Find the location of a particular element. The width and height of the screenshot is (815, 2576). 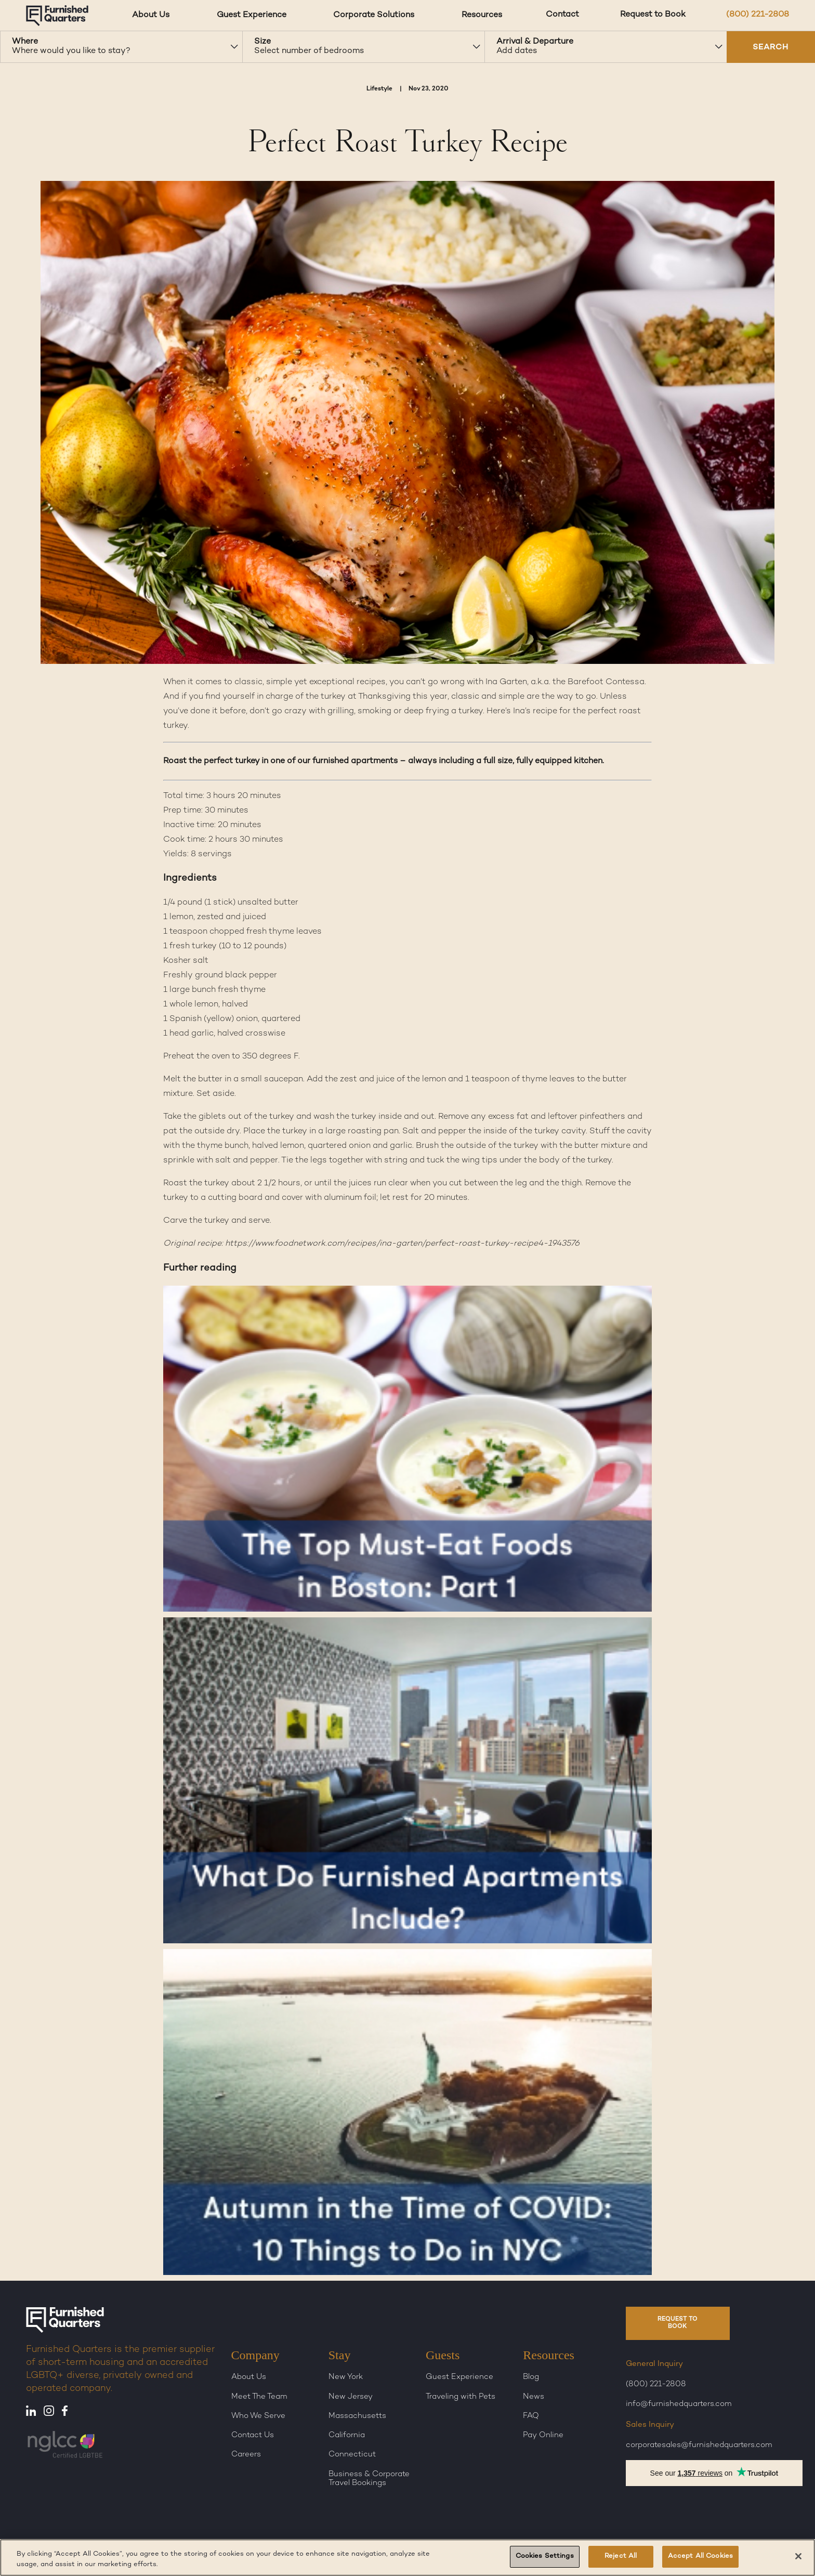

About Us [About Us dropdown] is located at coordinates (150, 15).